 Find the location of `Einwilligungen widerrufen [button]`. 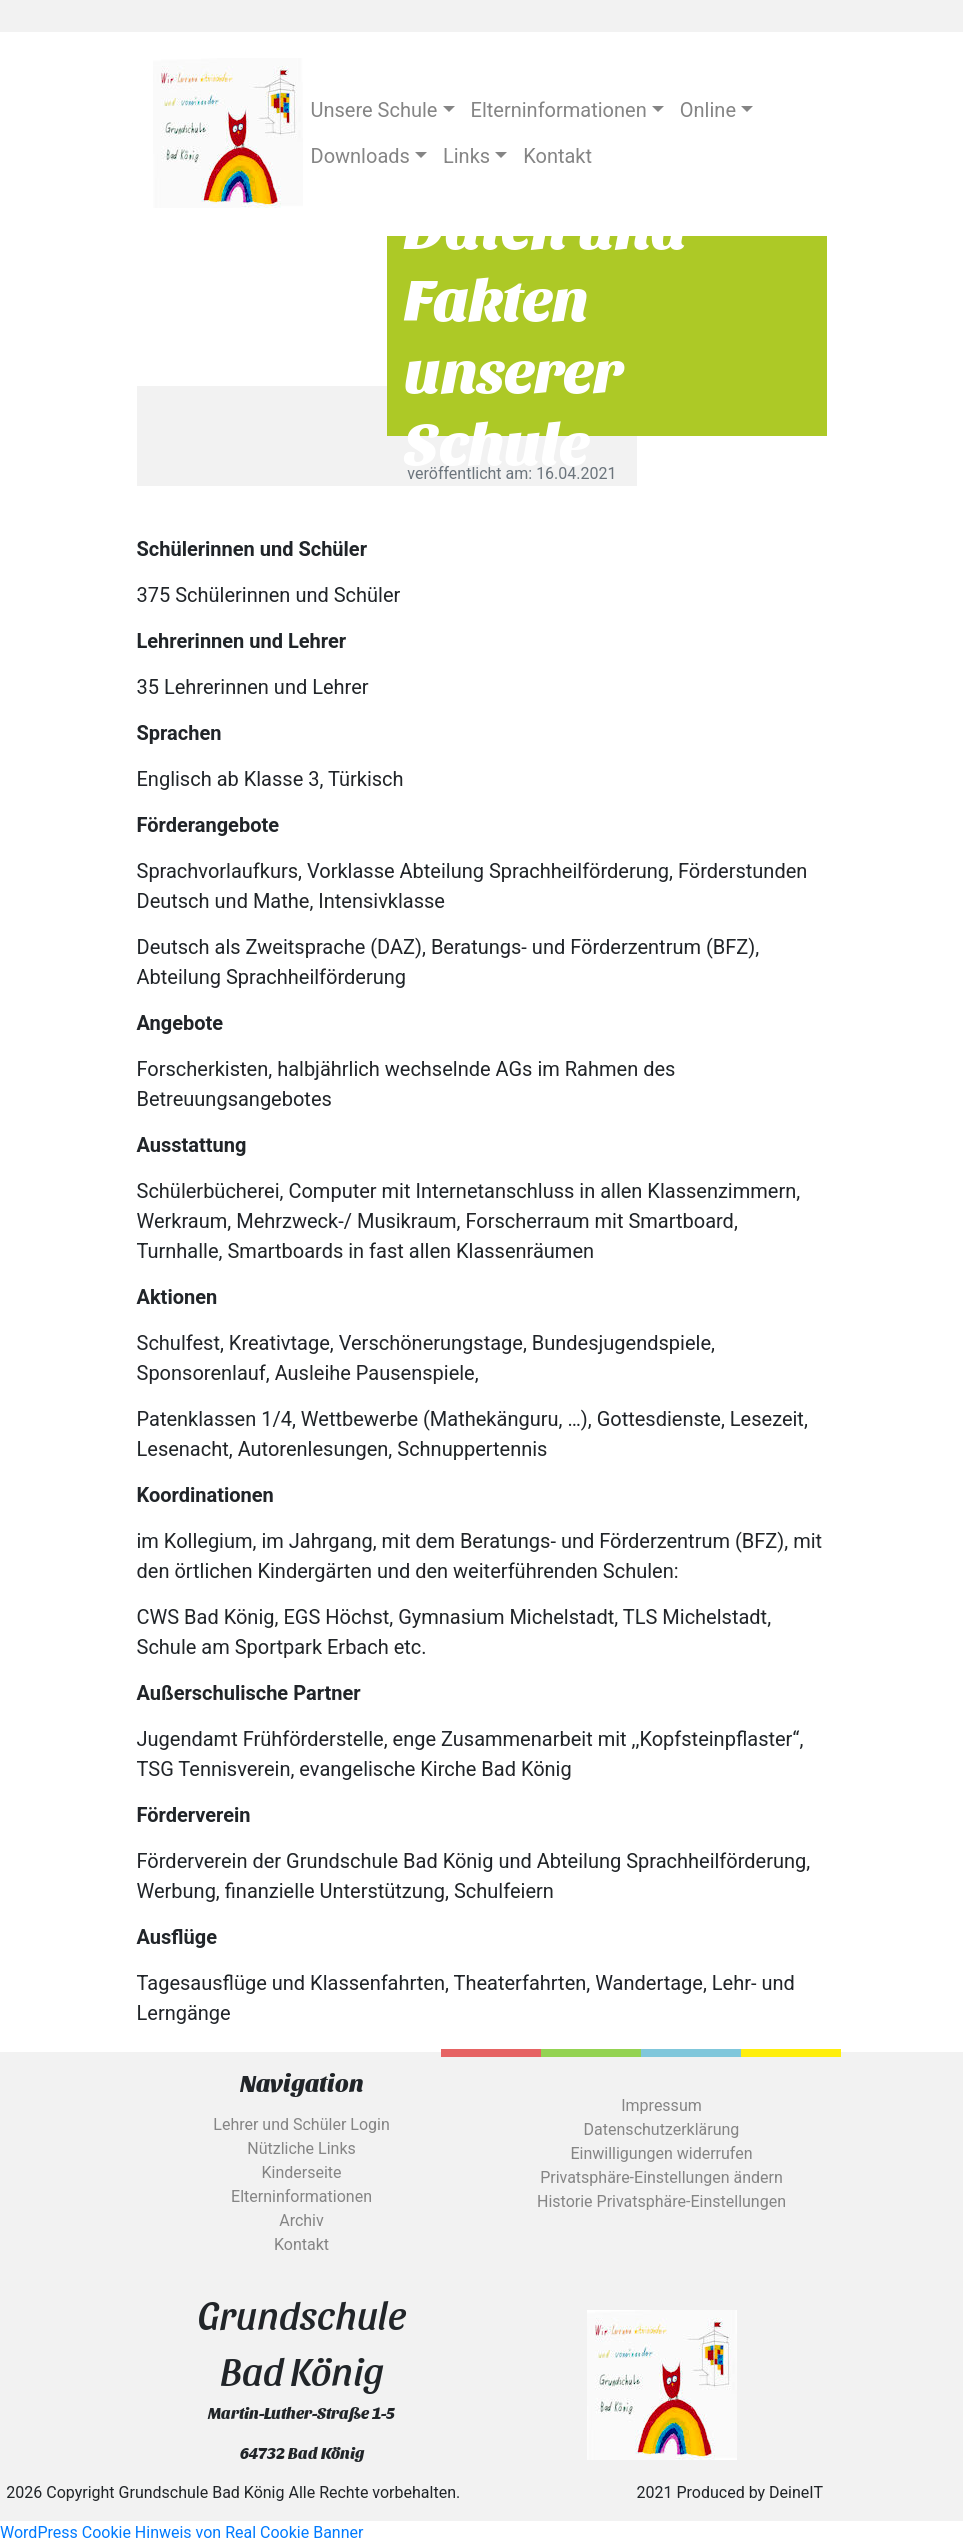

Einwilligungen widerrufen [button] is located at coordinates (661, 2153).